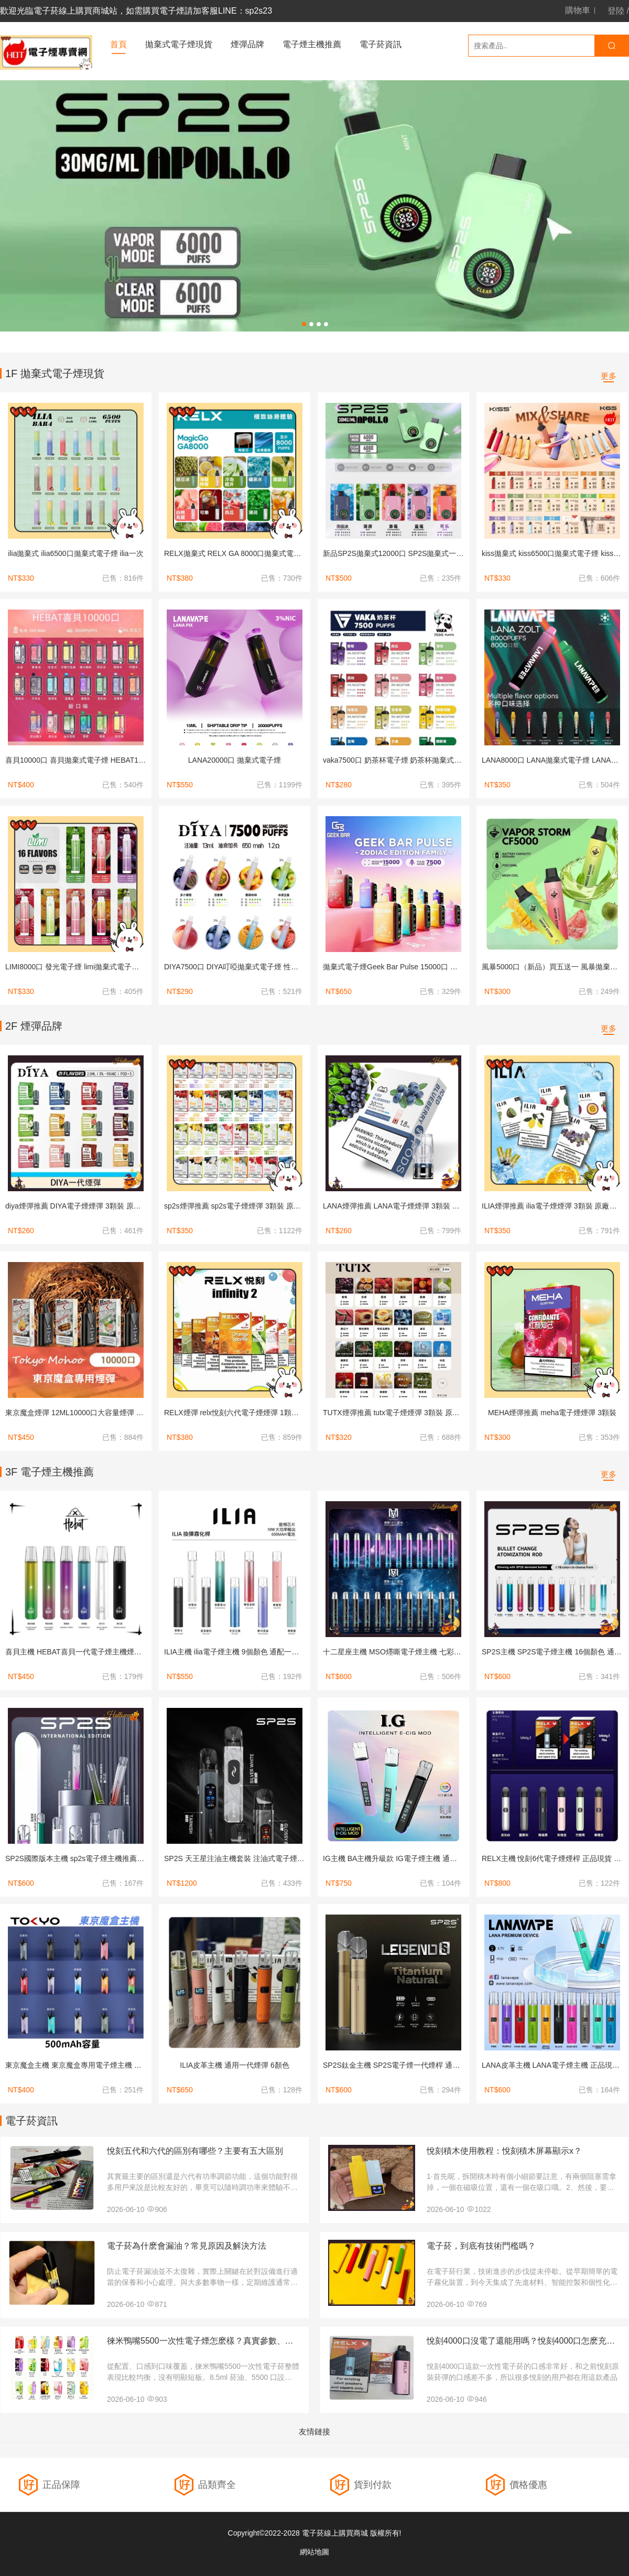  What do you see at coordinates (577, 10) in the screenshot?
I see `購物車` at bounding box center [577, 10].